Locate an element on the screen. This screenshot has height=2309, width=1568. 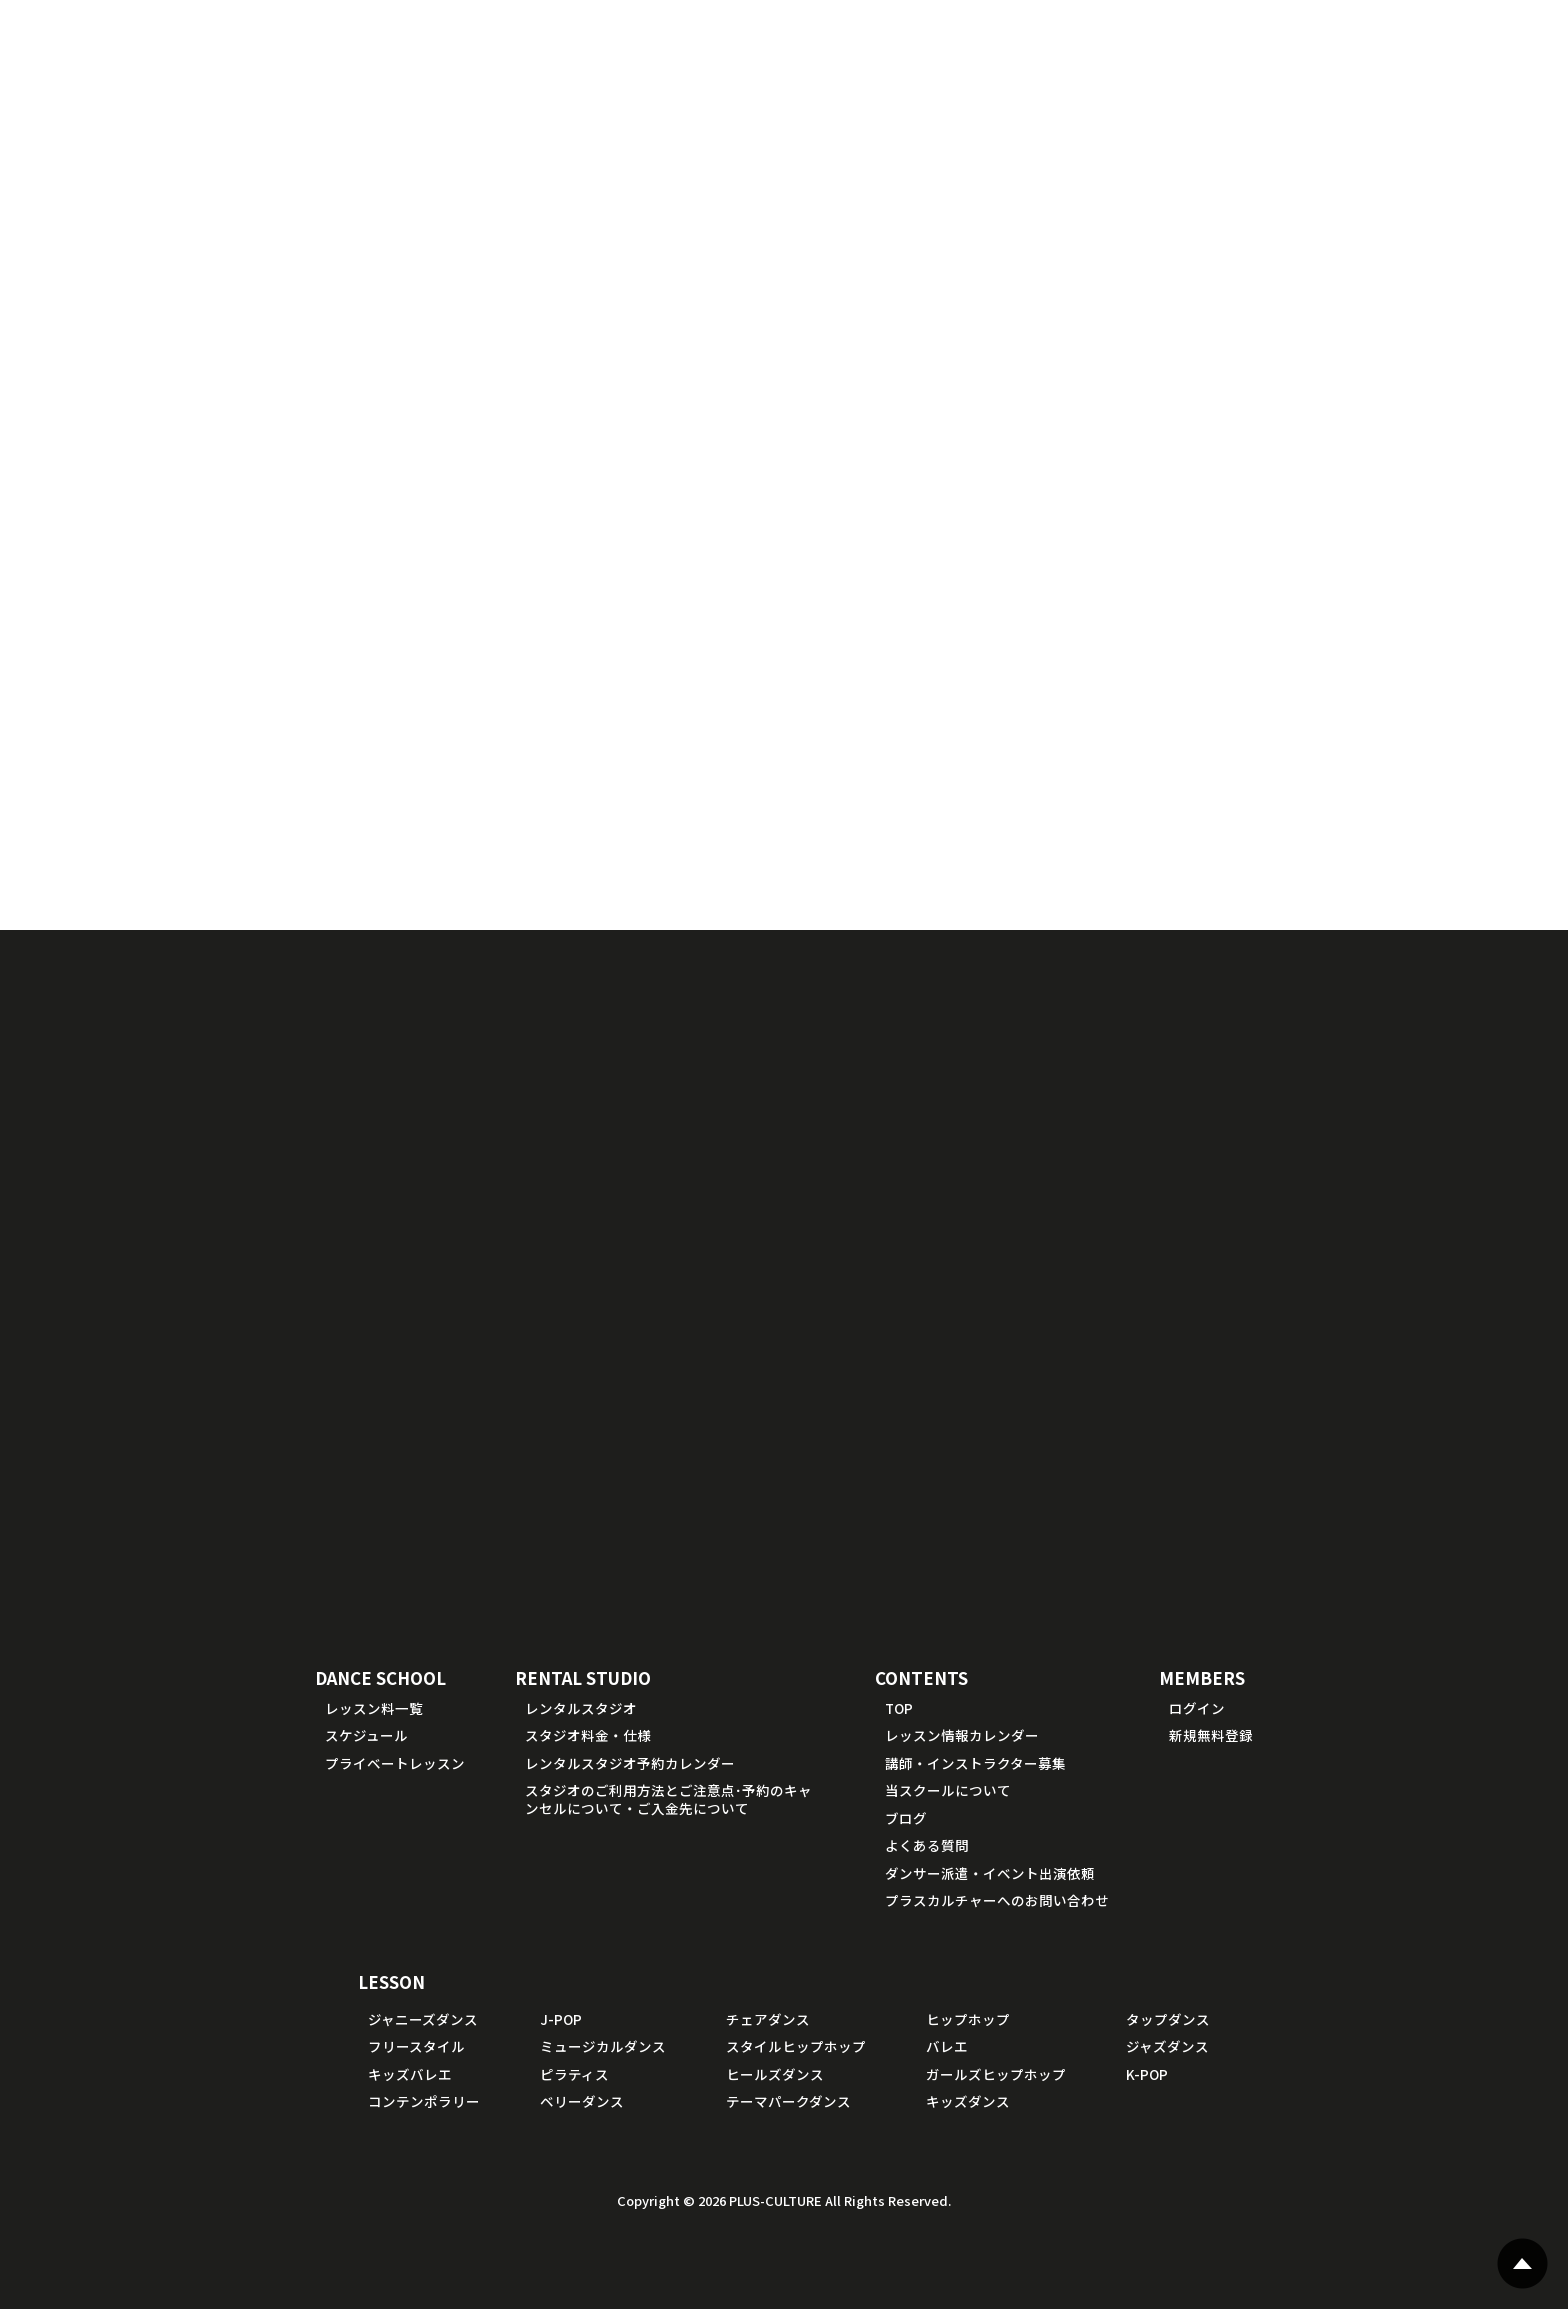
当スクールについて is located at coordinates (948, 1790).